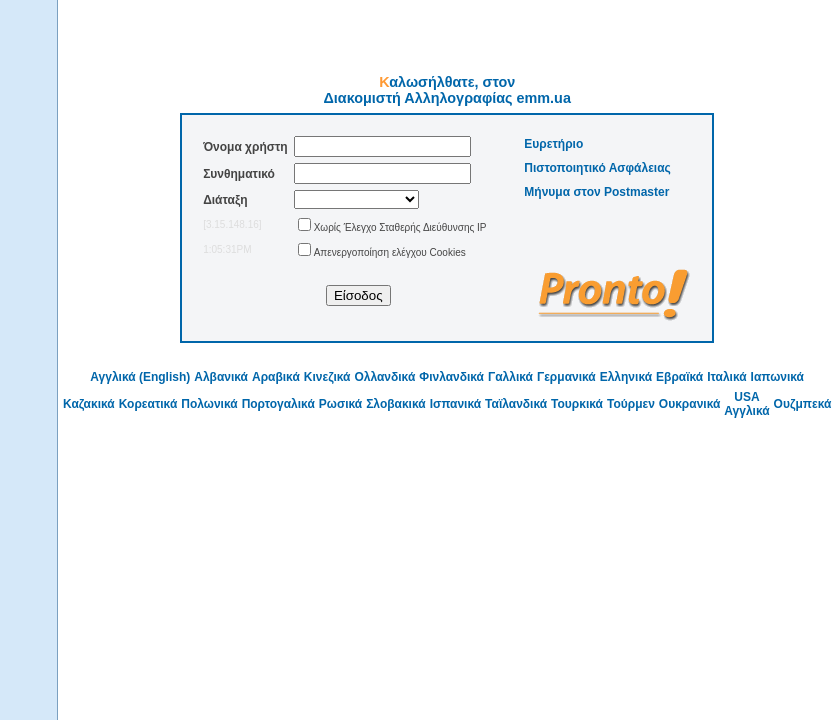 This screenshot has height=720, width=834. What do you see at coordinates (577, 404) in the screenshot?
I see `Τουρκικά` at bounding box center [577, 404].